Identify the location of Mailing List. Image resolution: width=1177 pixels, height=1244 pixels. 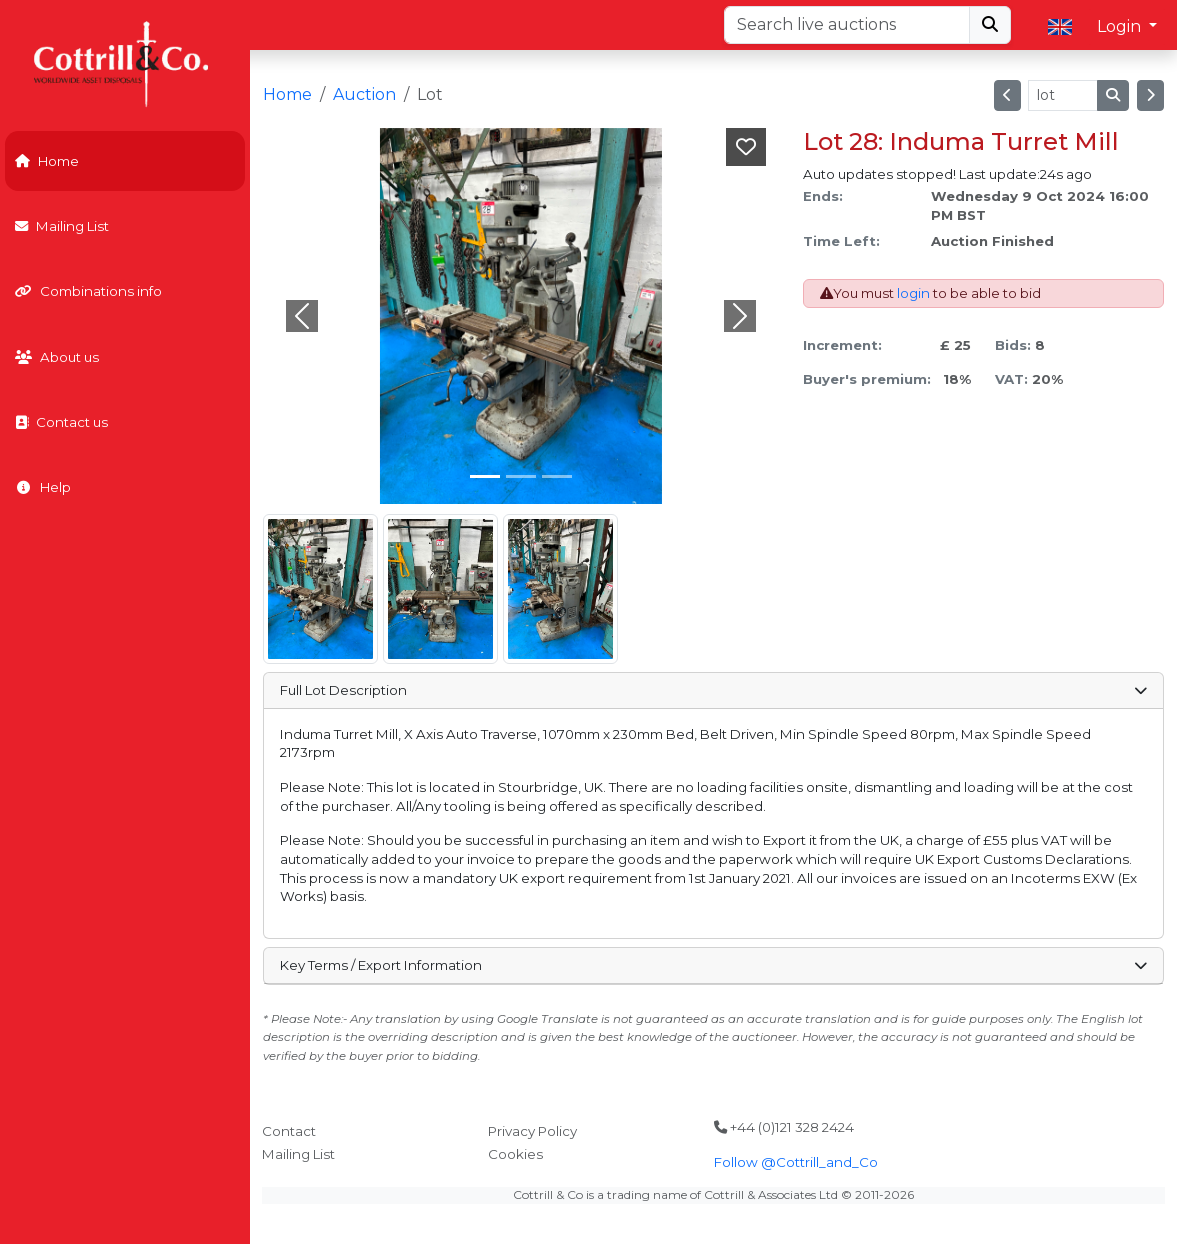
(62, 226).